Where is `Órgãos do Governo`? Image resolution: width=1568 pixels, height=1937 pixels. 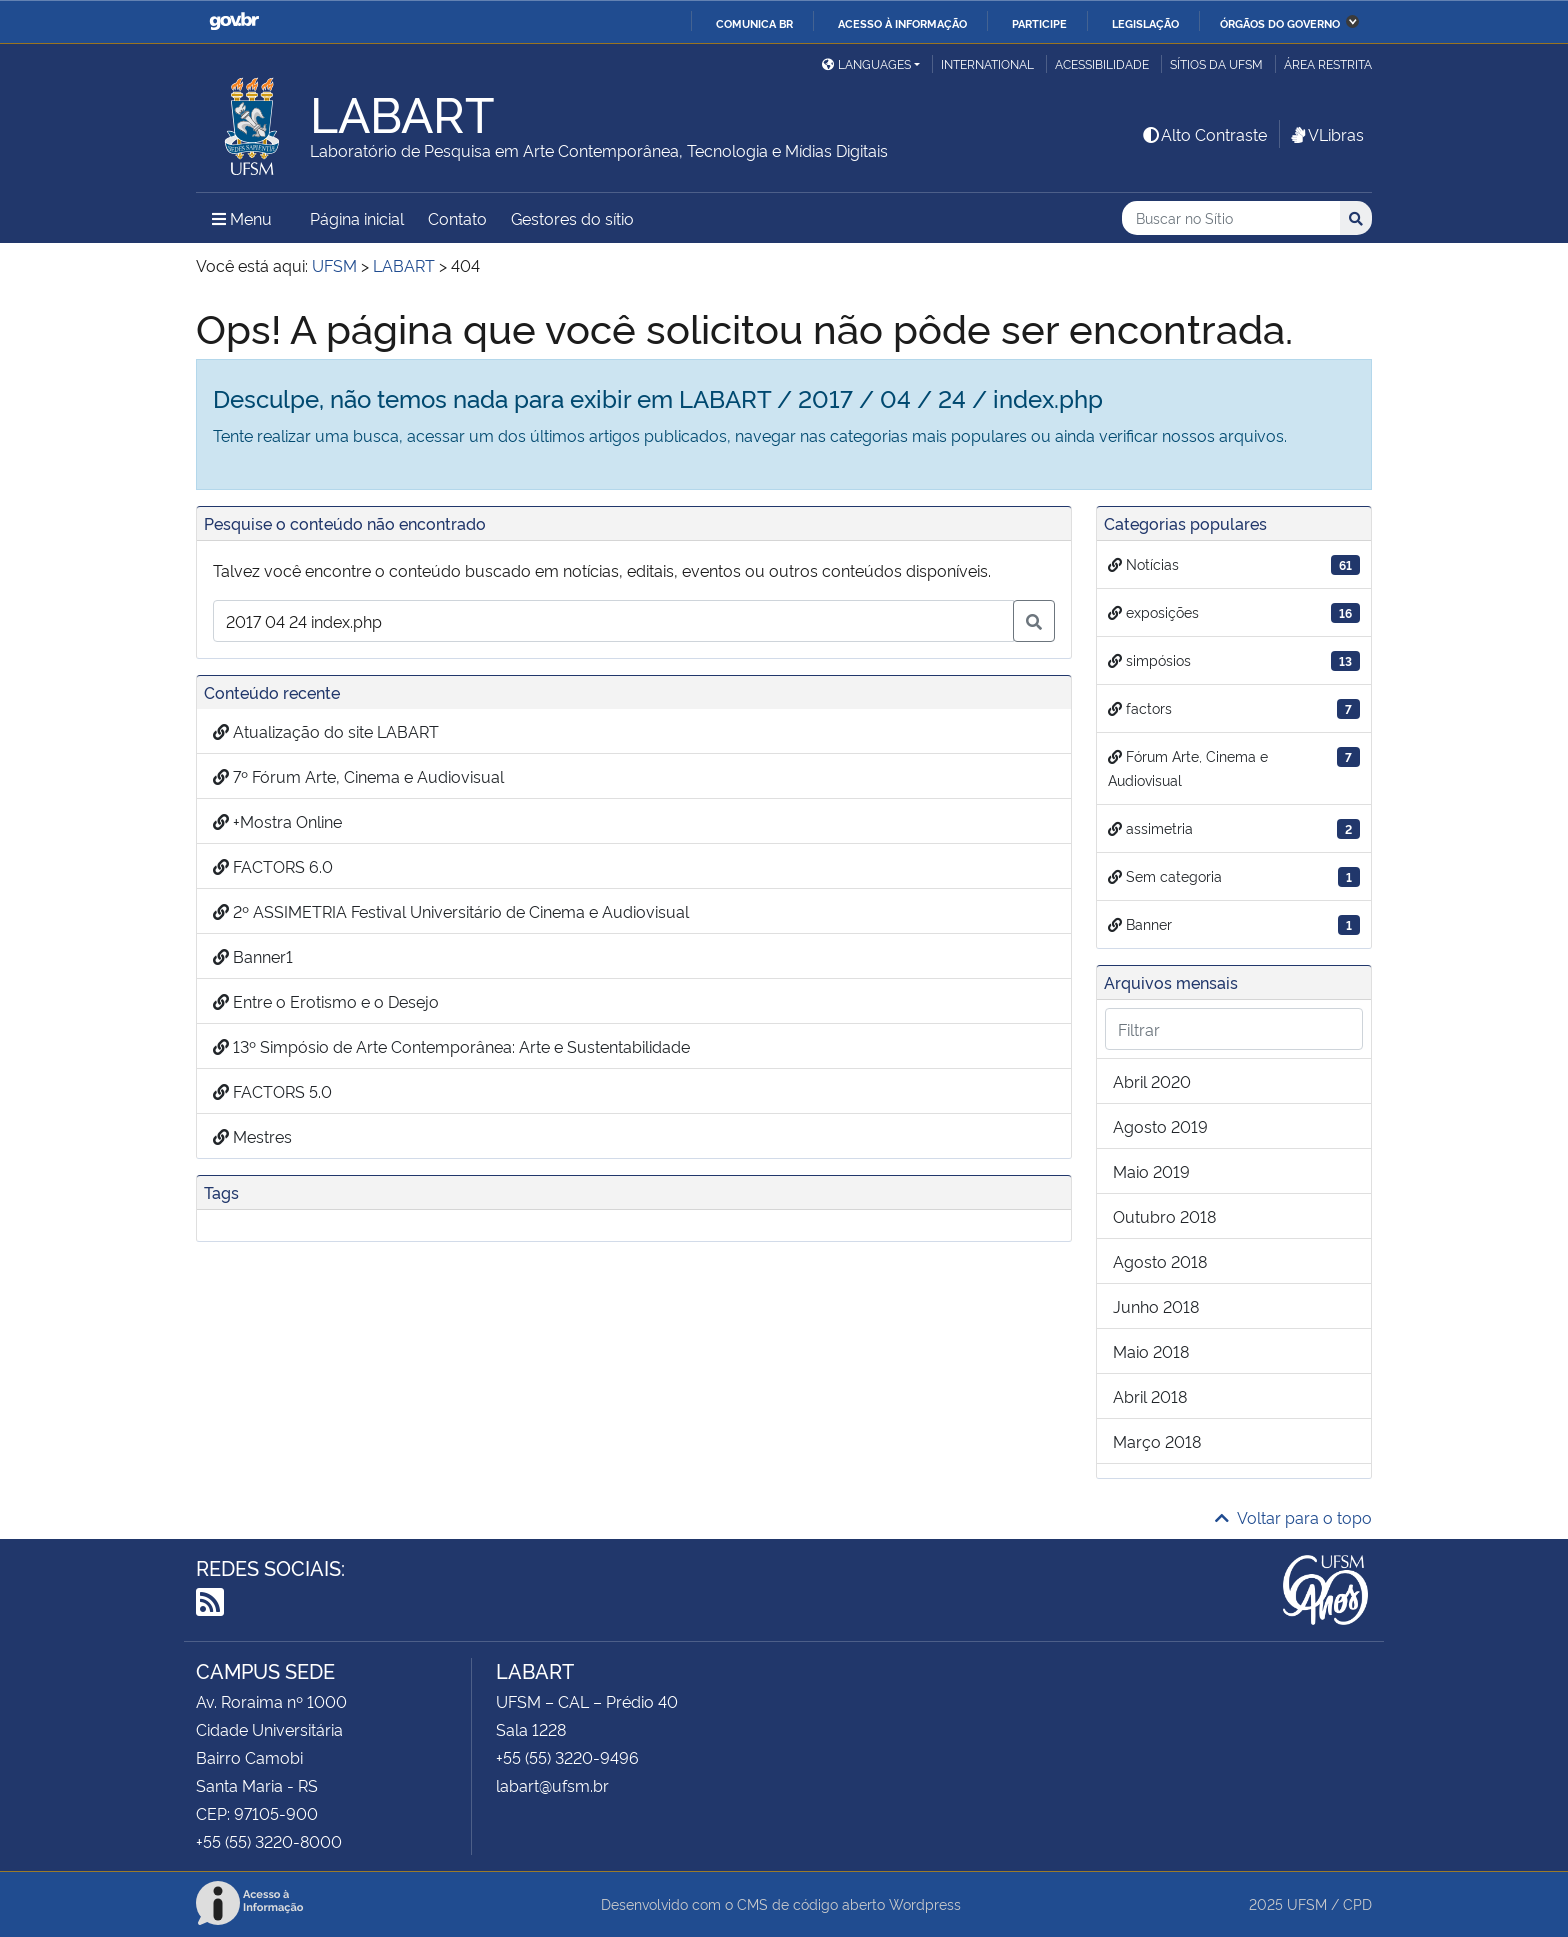 Órgãos do Governo is located at coordinates (1280, 23).